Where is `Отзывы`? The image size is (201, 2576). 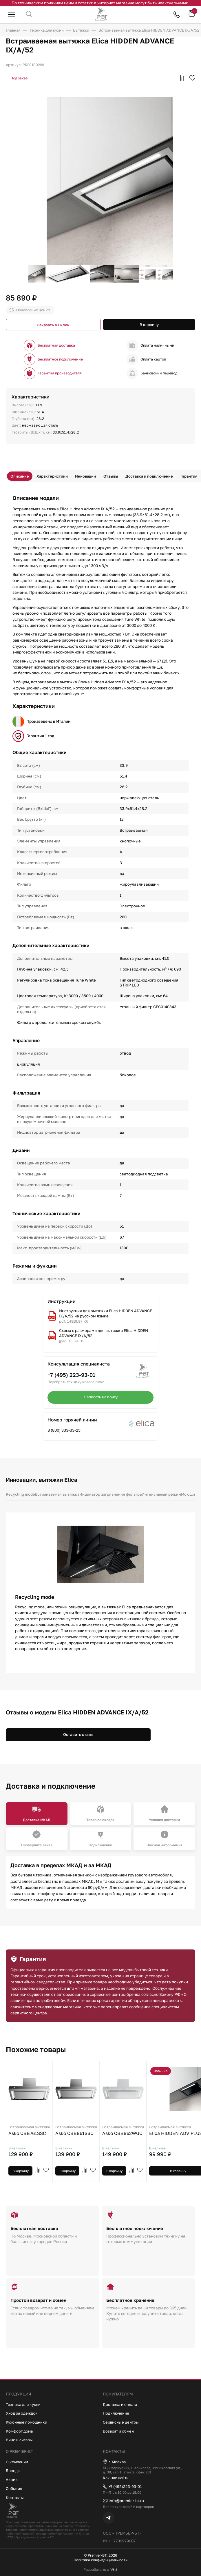 Отзывы is located at coordinates (110, 476).